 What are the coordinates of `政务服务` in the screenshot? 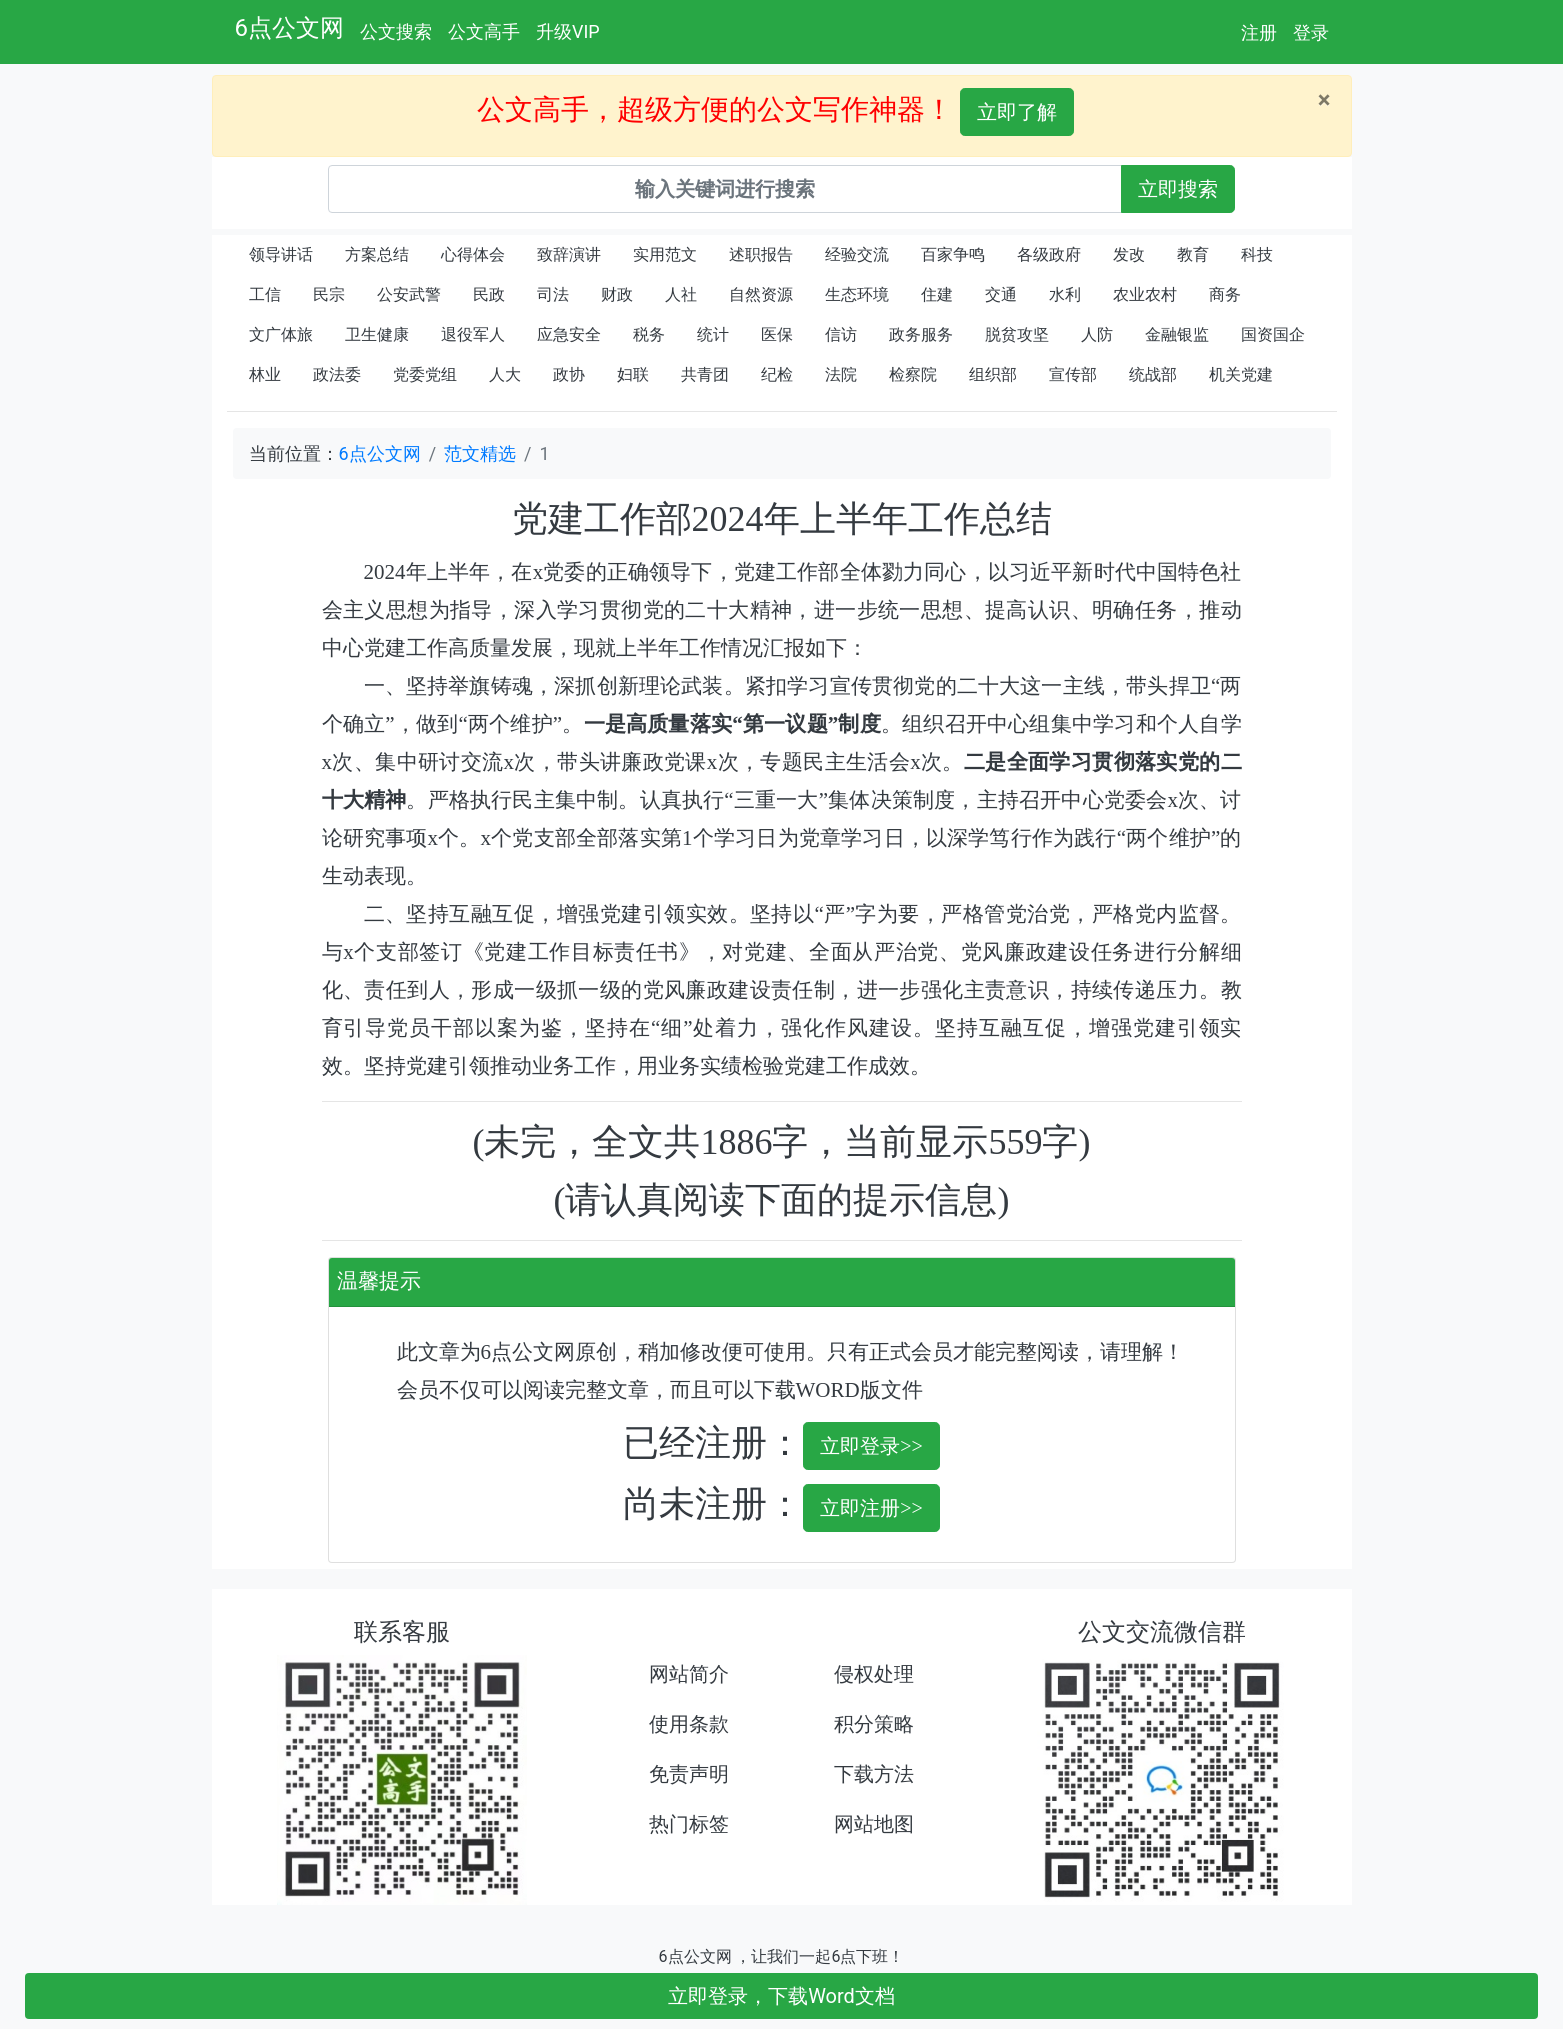 It's located at (921, 334).